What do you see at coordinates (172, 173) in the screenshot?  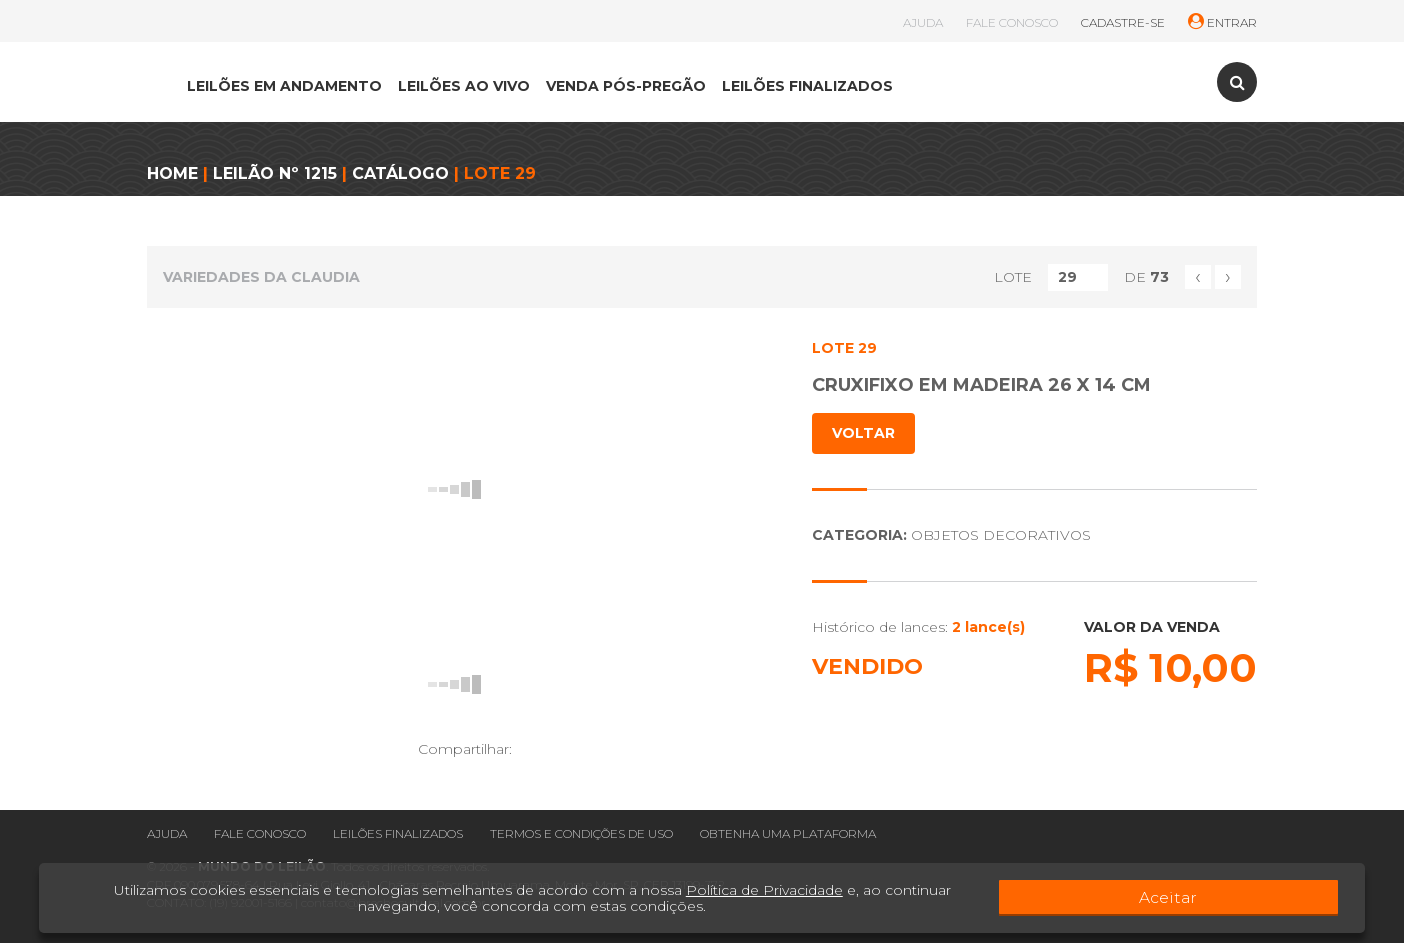 I see `HOME` at bounding box center [172, 173].